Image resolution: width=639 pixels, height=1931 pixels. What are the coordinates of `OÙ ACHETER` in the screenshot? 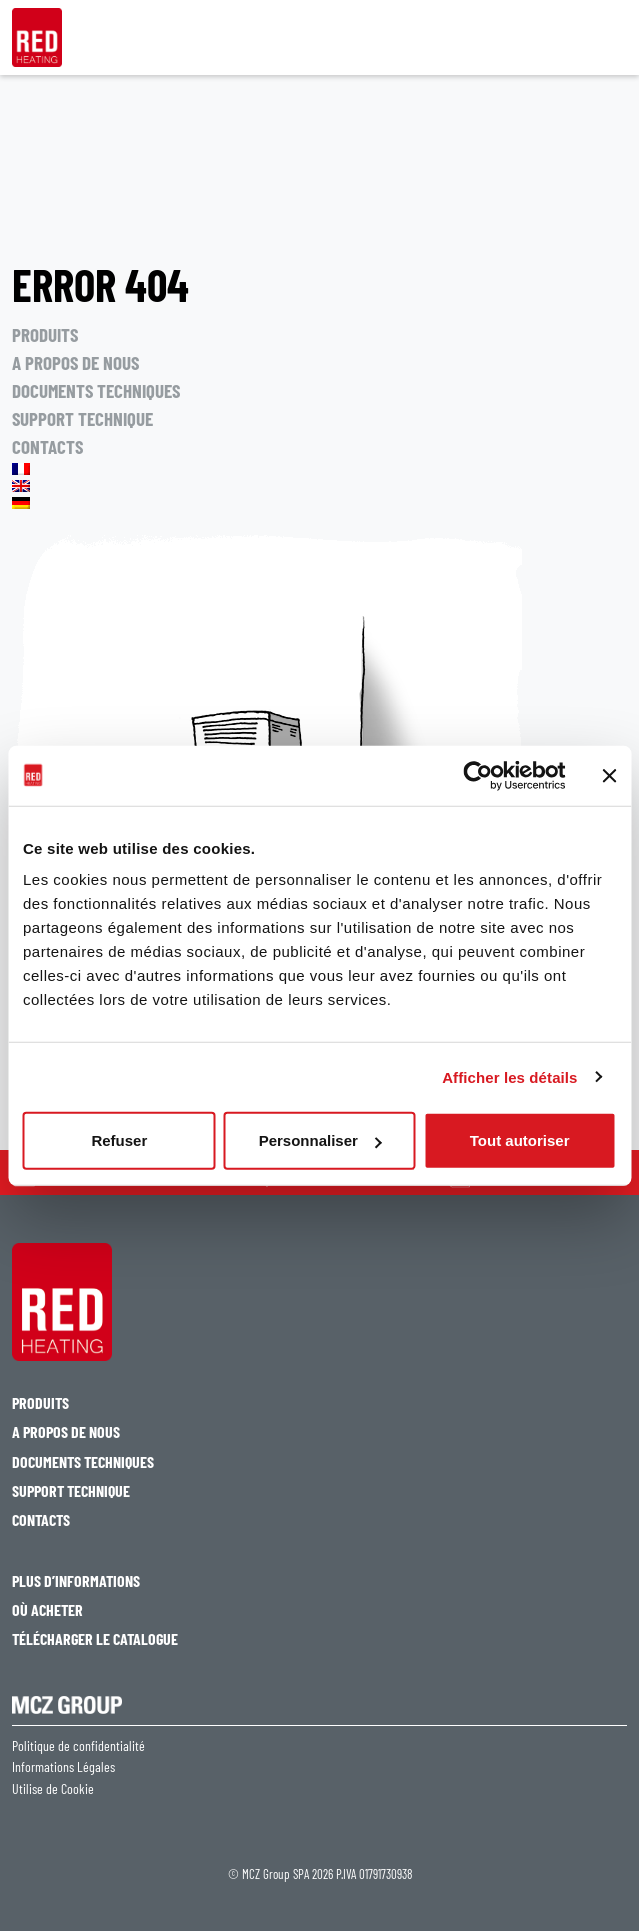 It's located at (47, 1609).